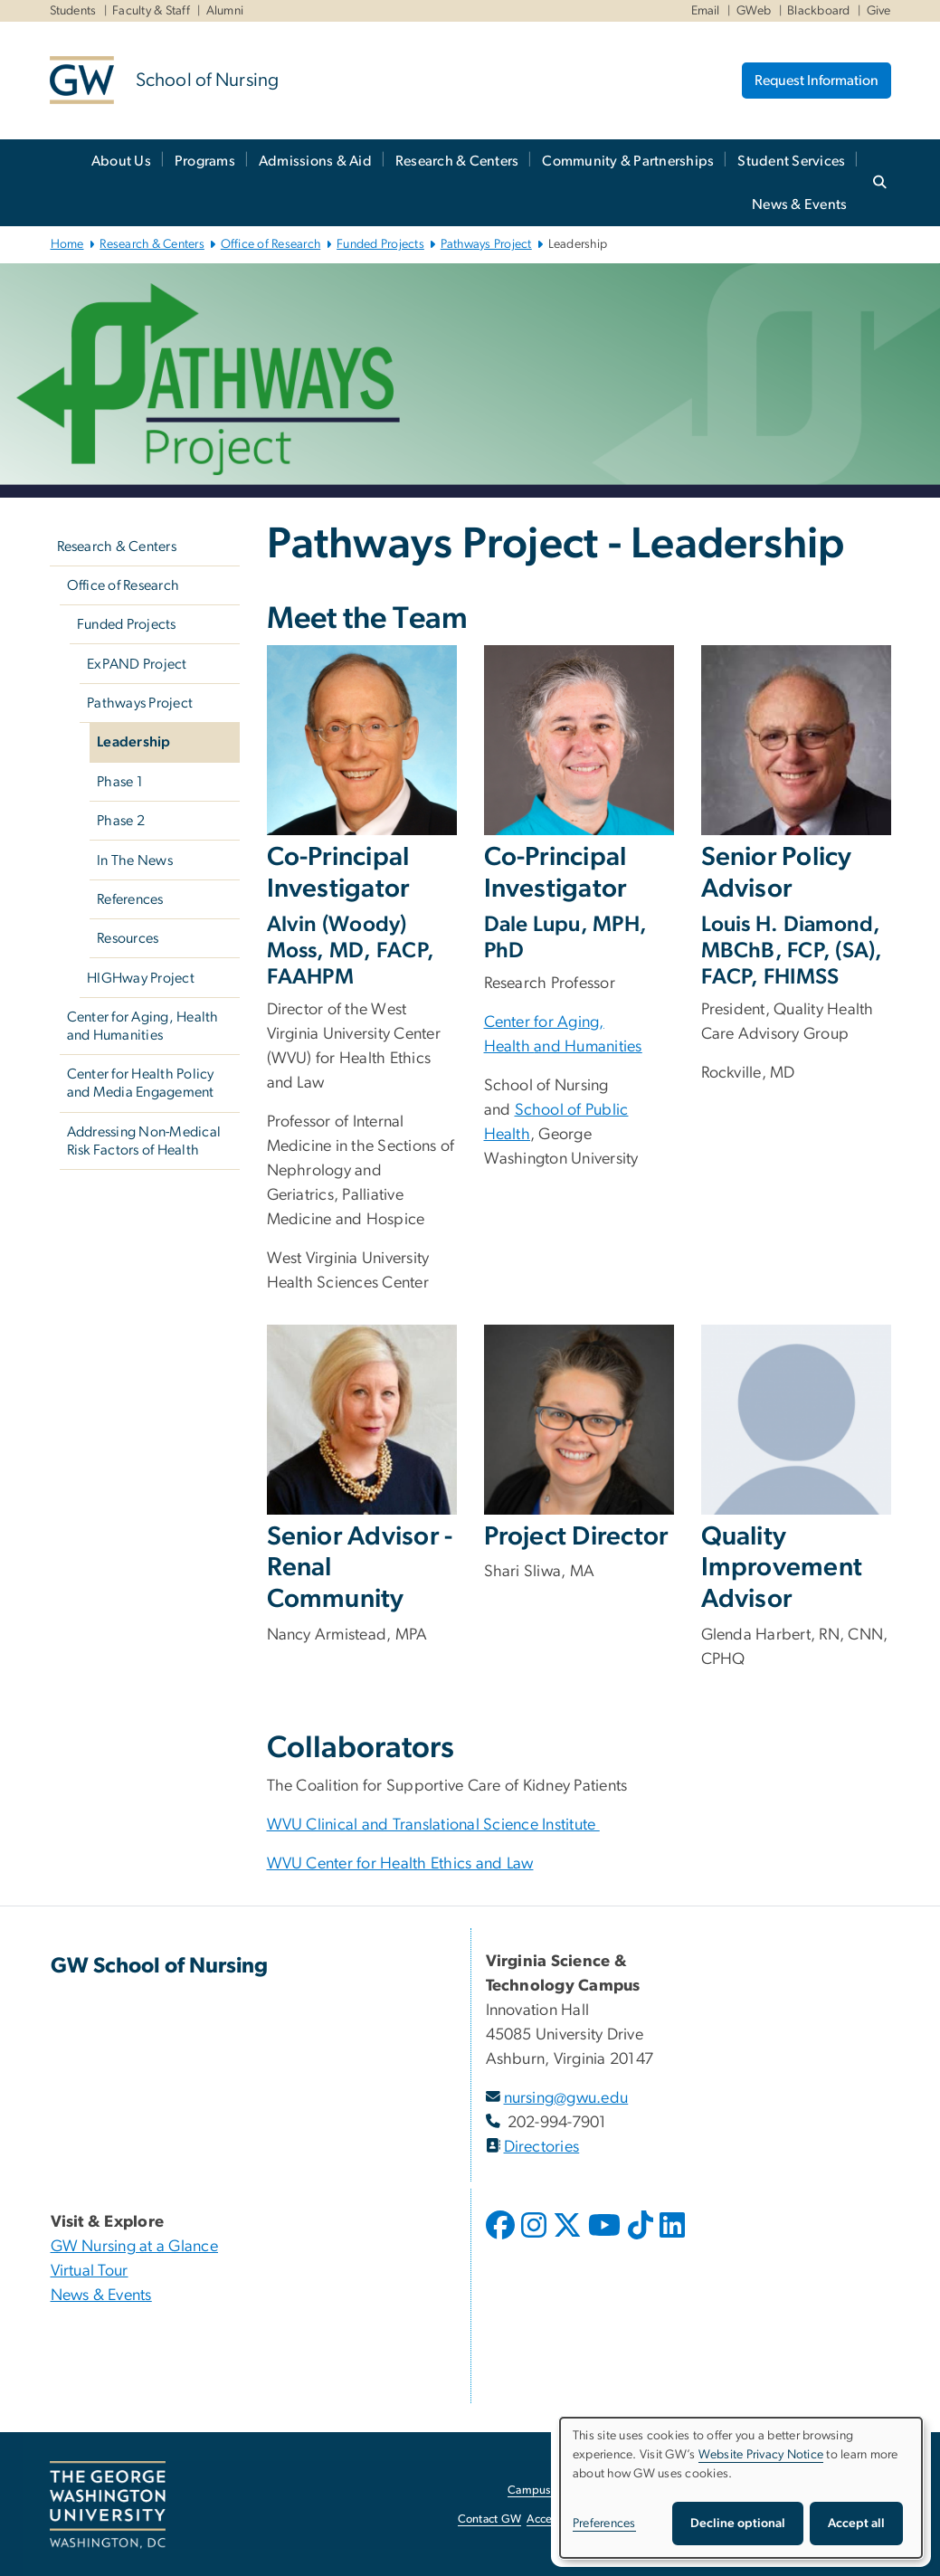 This screenshot has width=940, height=2576. I want to click on Research & Centers, so click(457, 161).